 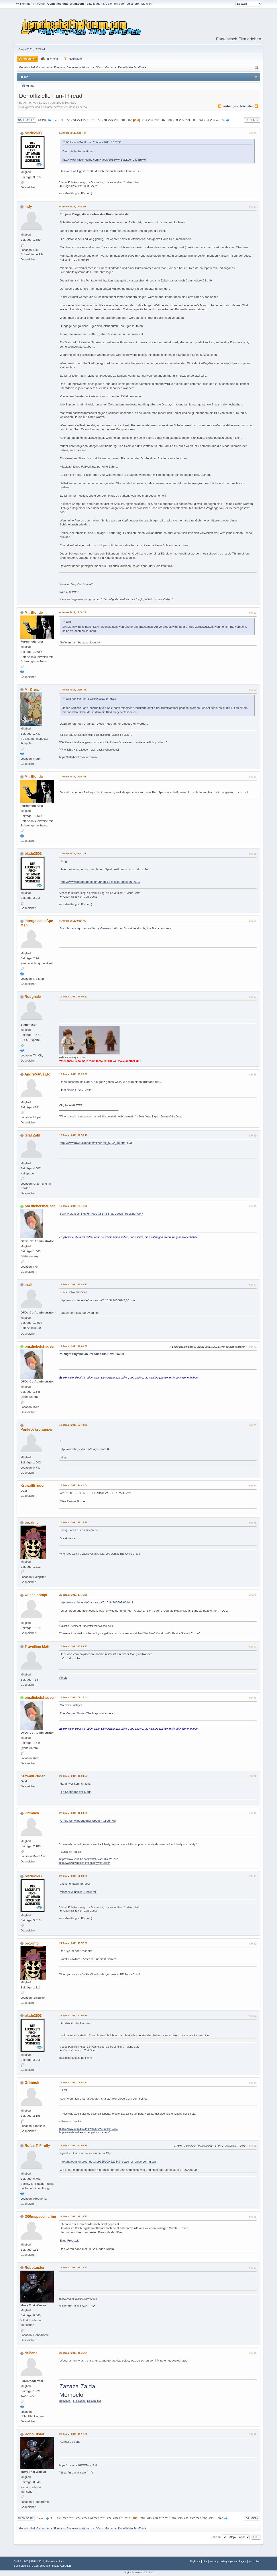 What do you see at coordinates (100, 881) in the screenshot?
I see `http://www.wadadadaa.com/fun/top-11-missed-goals-in-2010/` at bounding box center [100, 881].